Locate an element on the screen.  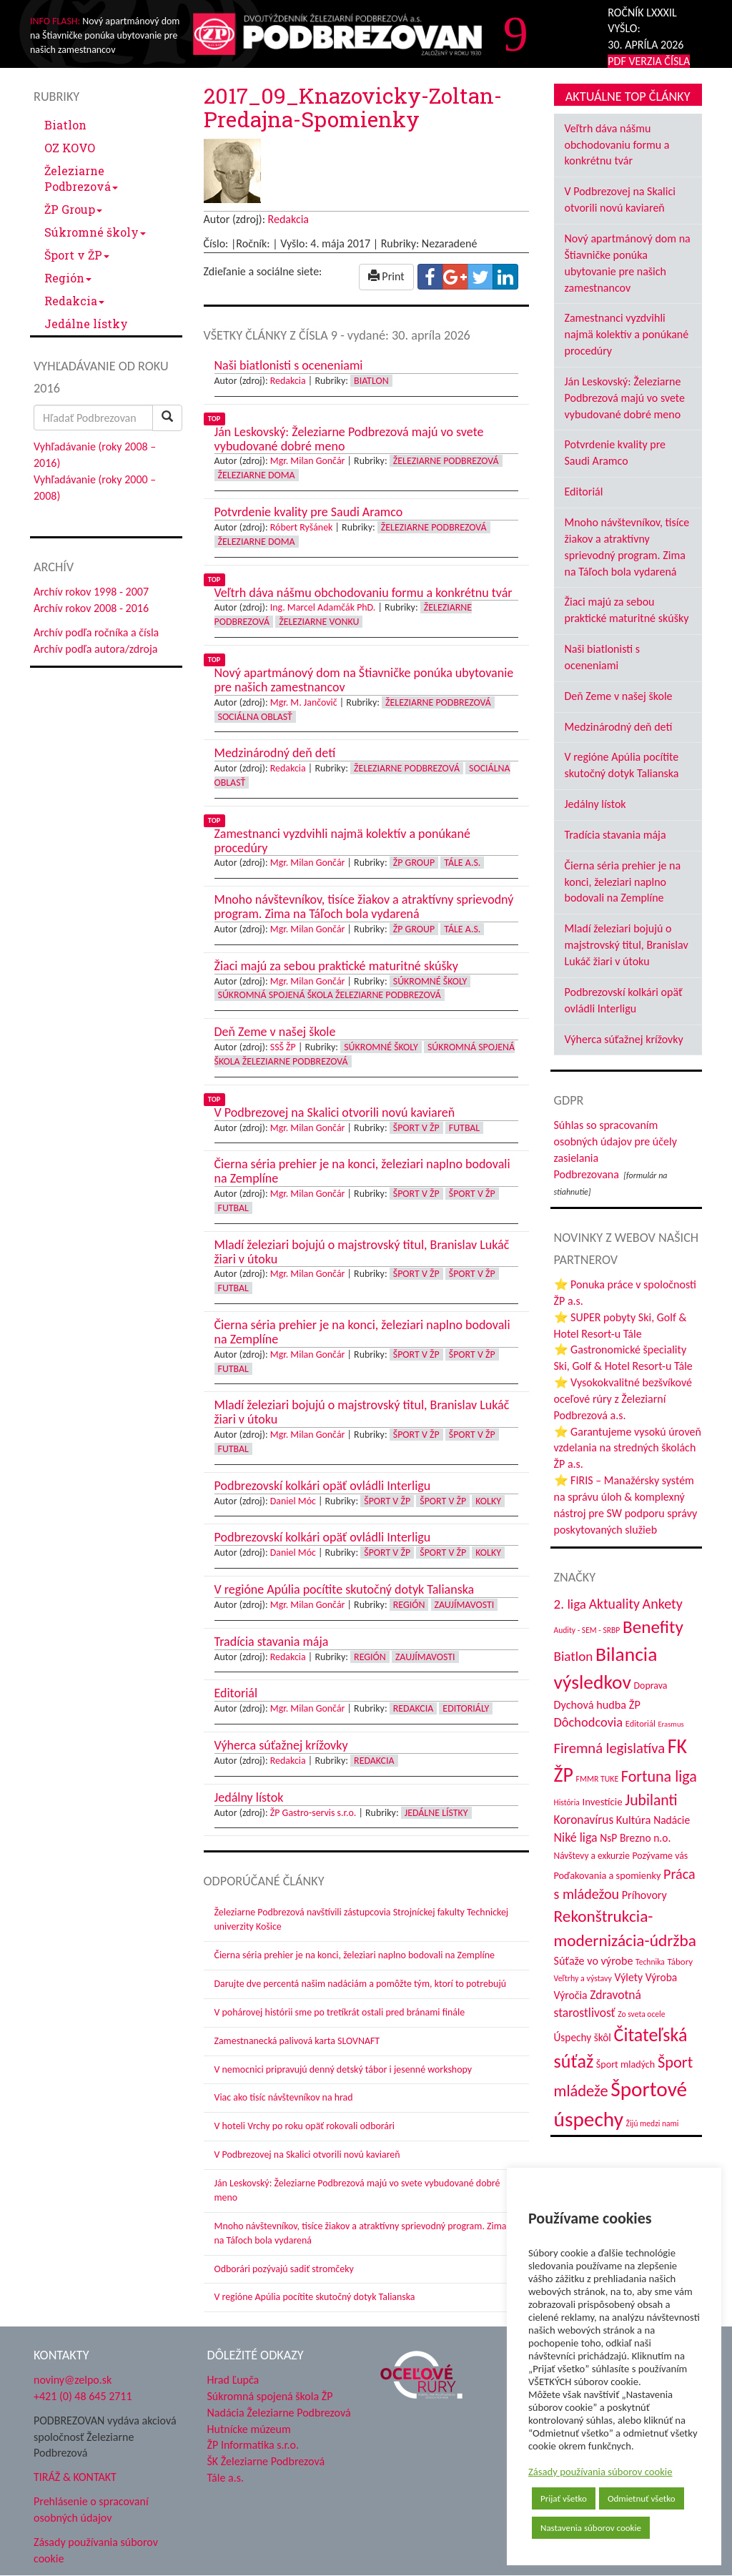
Zamestnanecká palivová karta SLOVNAFT is located at coordinates (297, 2041).